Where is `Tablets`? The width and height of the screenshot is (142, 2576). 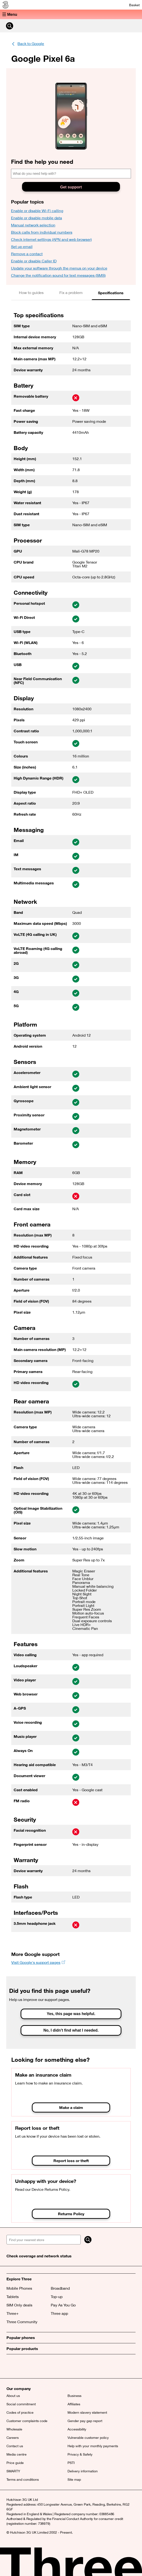
Tablets is located at coordinates (12, 2296).